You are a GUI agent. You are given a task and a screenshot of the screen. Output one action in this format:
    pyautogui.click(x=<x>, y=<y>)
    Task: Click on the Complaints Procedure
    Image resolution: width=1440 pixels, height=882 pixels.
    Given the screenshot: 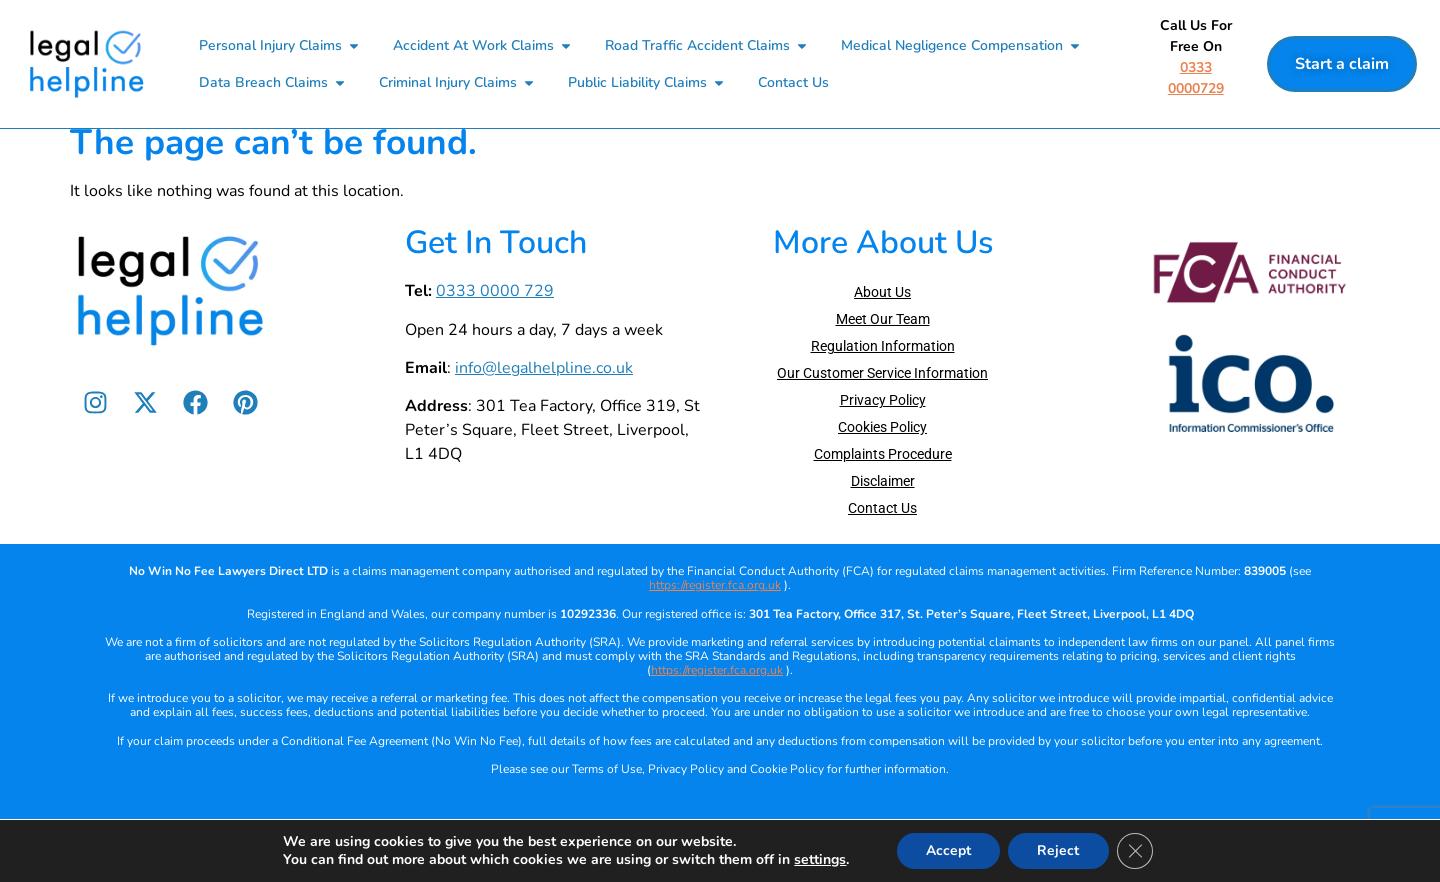 What is the action you would take?
    pyautogui.click(x=883, y=483)
    